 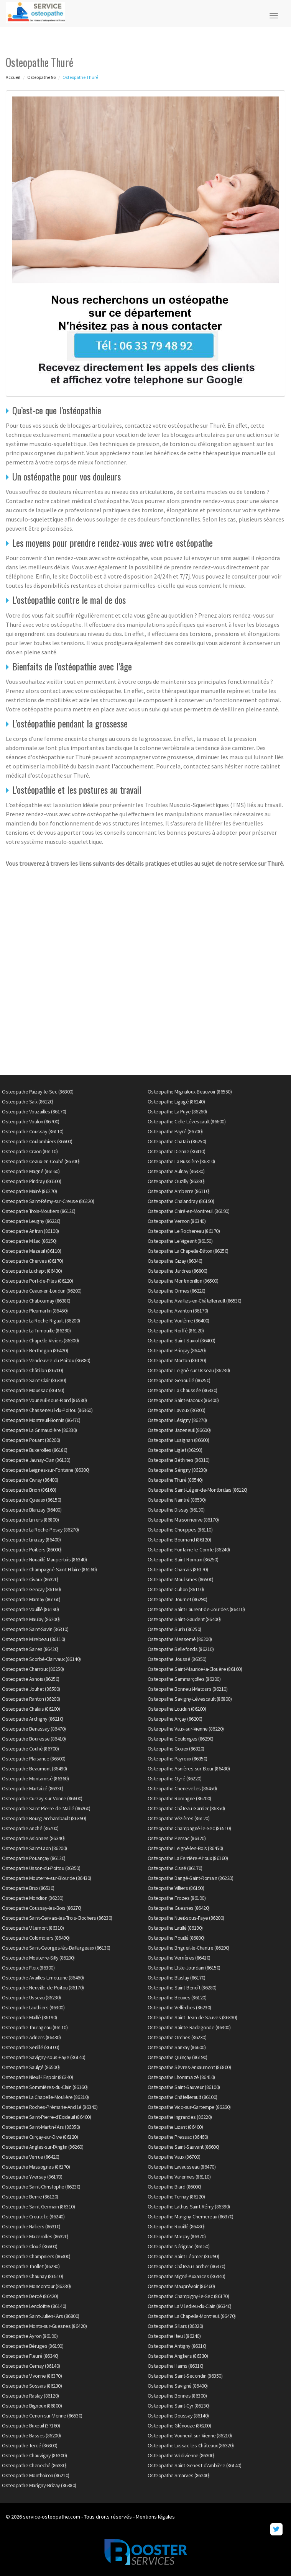 What do you see at coordinates (184, 1678) in the screenshot?
I see `Osteopathe Sammarçolles (86200)` at bounding box center [184, 1678].